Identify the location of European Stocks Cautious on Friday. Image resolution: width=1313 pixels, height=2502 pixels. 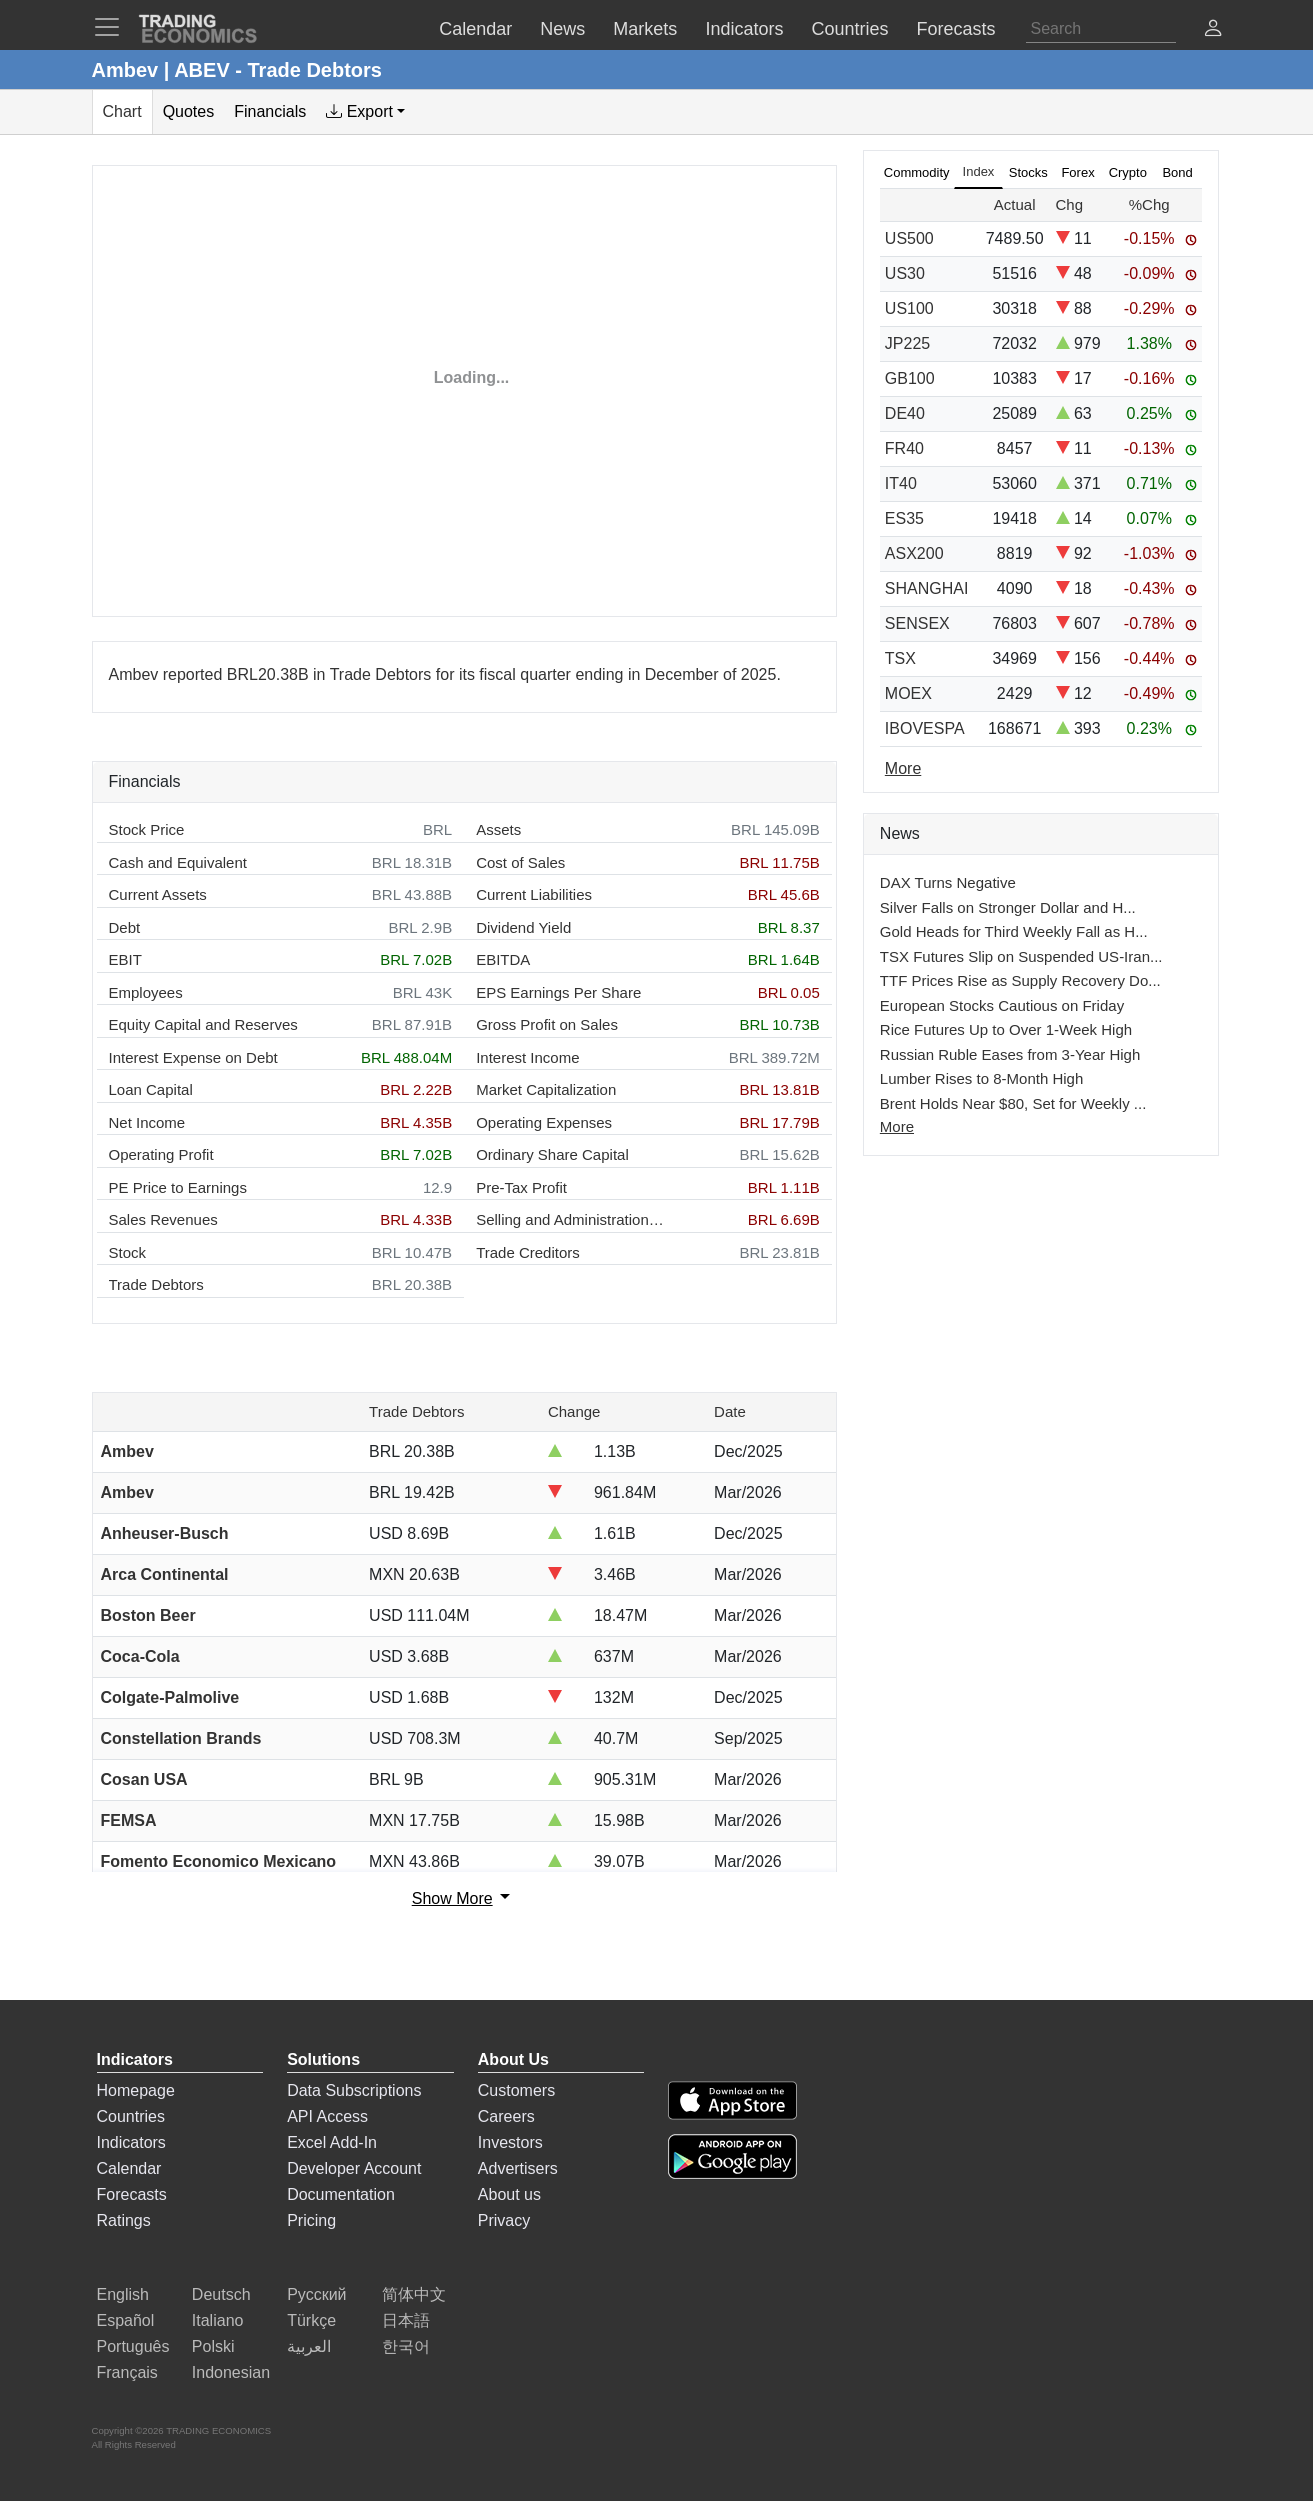
(1002, 1005).